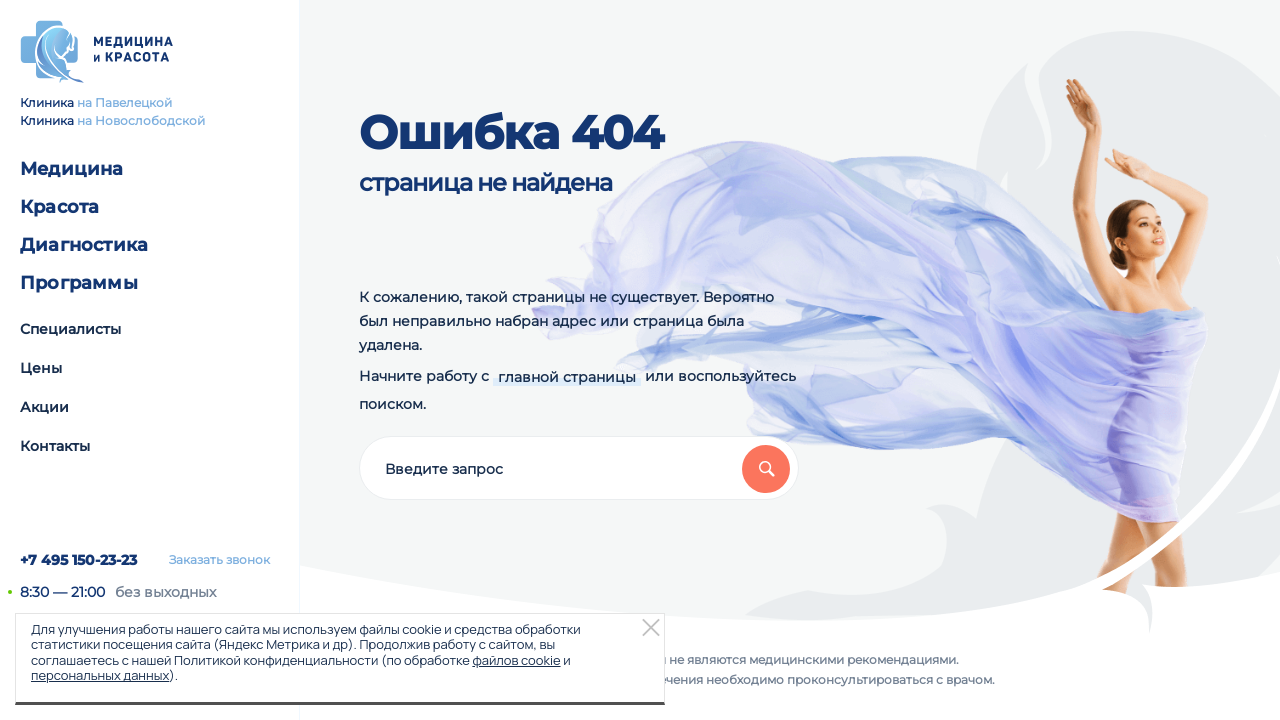 This screenshot has width=1280, height=720. What do you see at coordinates (70, 329) in the screenshot?
I see `Специалисты` at bounding box center [70, 329].